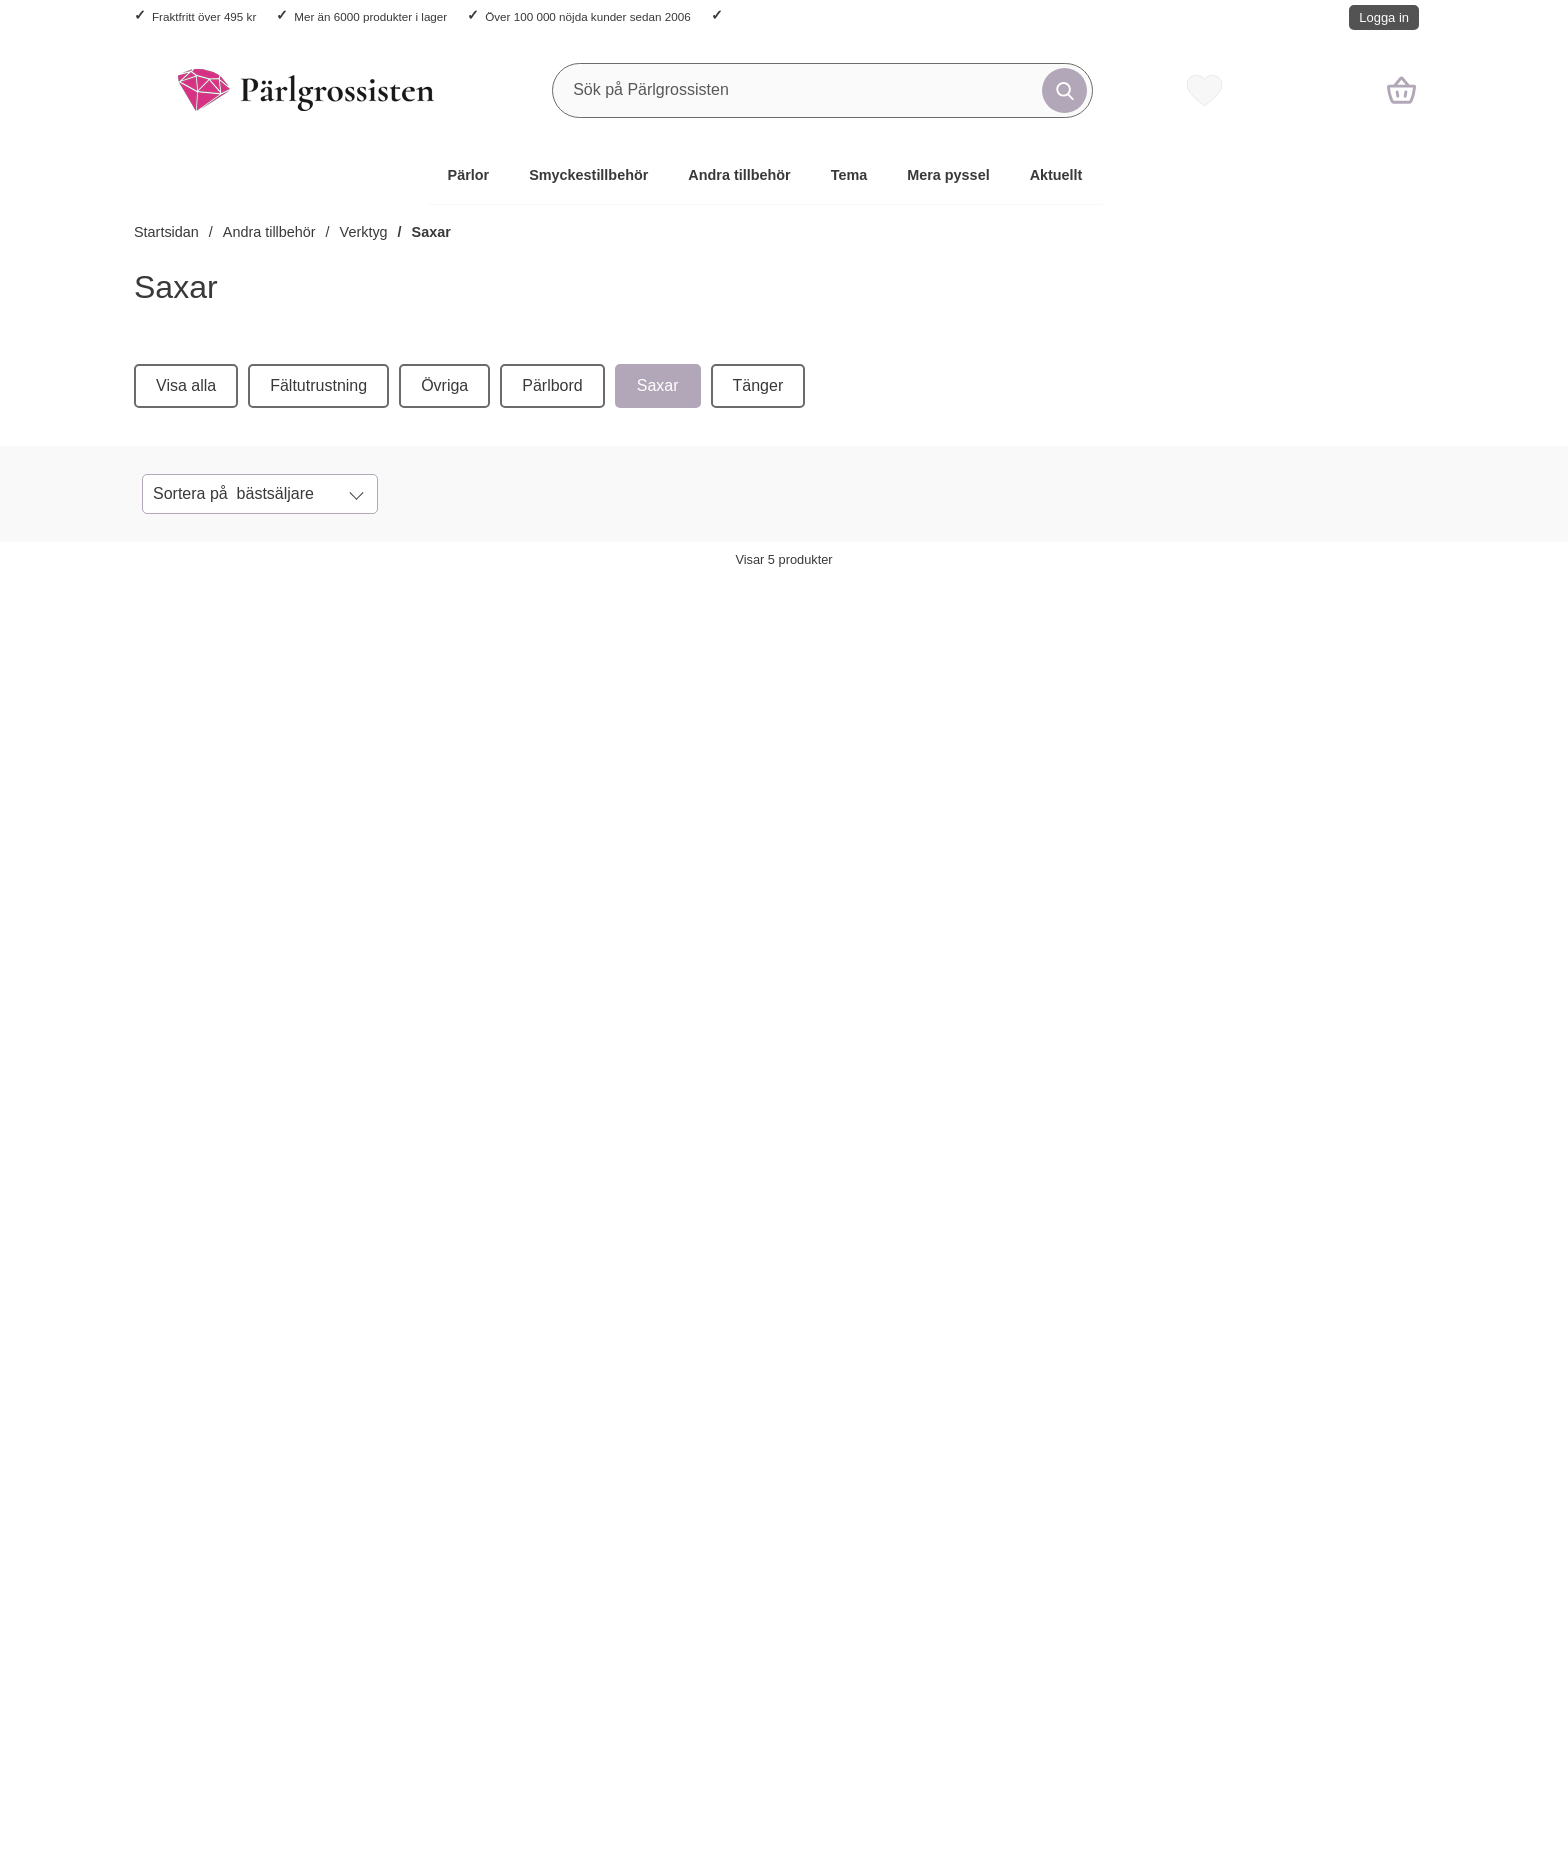 The width and height of the screenshot is (1568, 1867). I want to click on Pärlor, so click(469, 175).